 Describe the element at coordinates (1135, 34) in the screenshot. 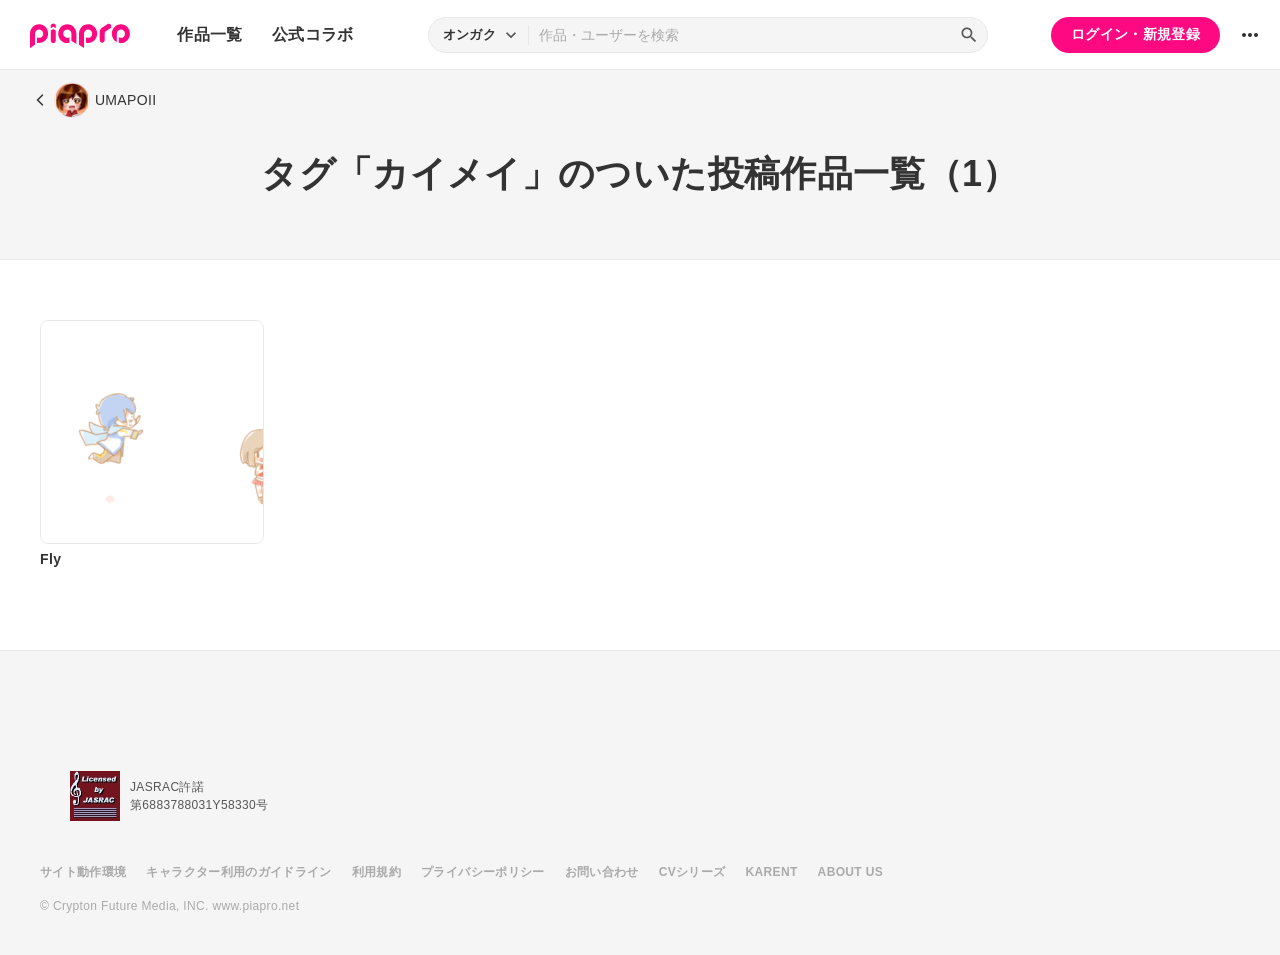

I see `ログイン・新規登録` at that location.